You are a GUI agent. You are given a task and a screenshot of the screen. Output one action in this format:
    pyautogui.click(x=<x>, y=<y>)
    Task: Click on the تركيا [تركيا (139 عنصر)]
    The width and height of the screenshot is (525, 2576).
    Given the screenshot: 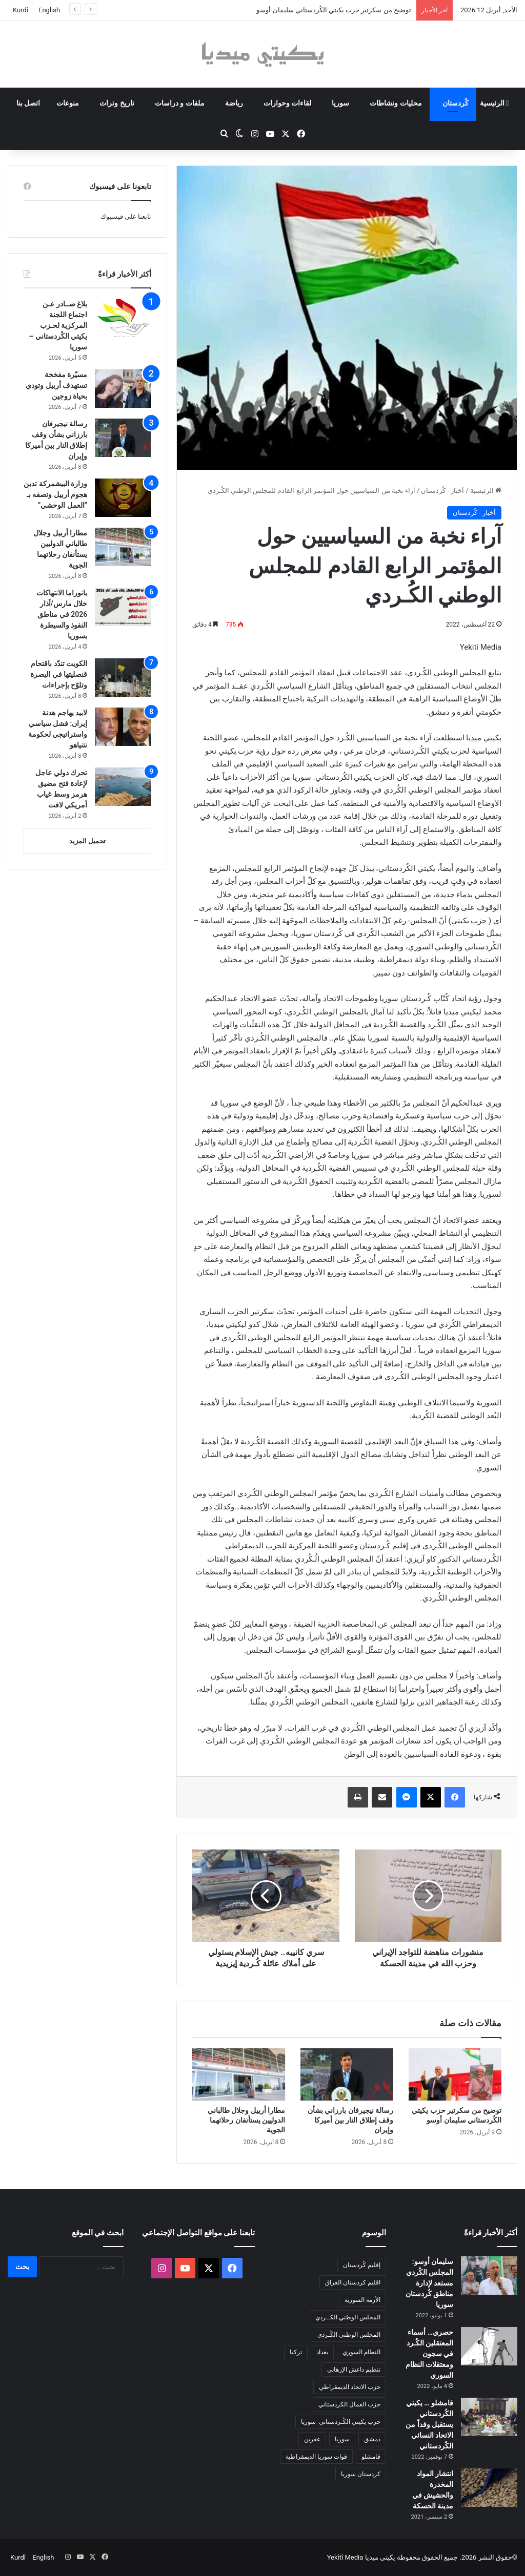 What is the action you would take?
    pyautogui.click(x=296, y=2352)
    